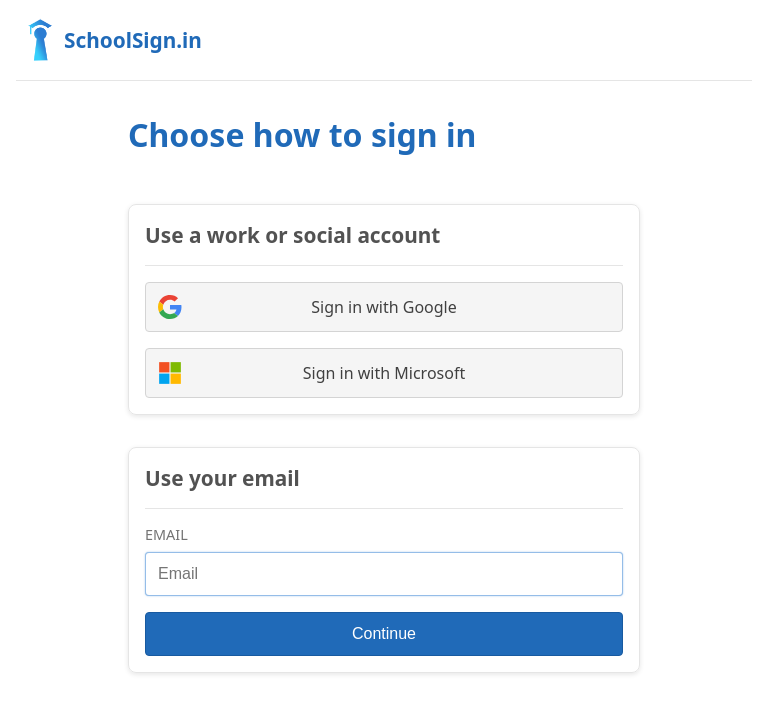 This screenshot has width=768, height=720. I want to click on Sign in with Google, so click(307, 307).